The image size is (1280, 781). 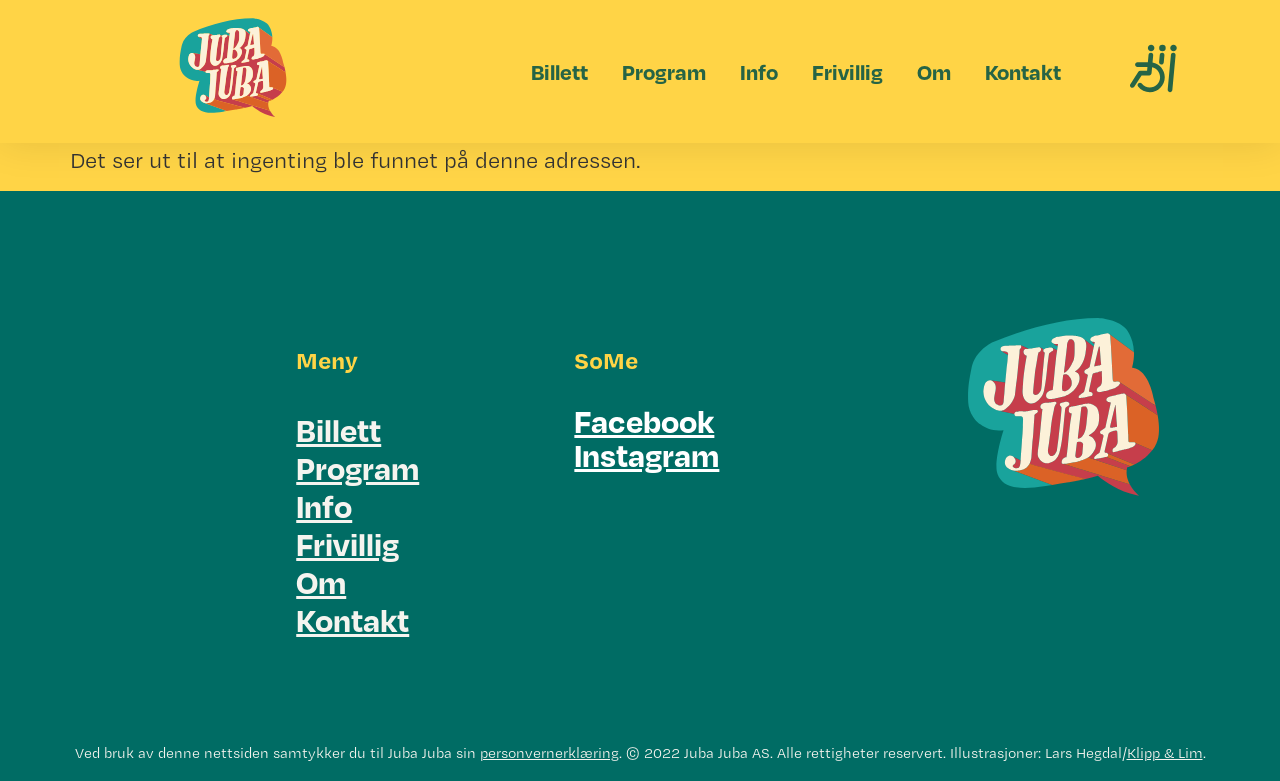 I want to click on Billett, so click(x=559, y=71).